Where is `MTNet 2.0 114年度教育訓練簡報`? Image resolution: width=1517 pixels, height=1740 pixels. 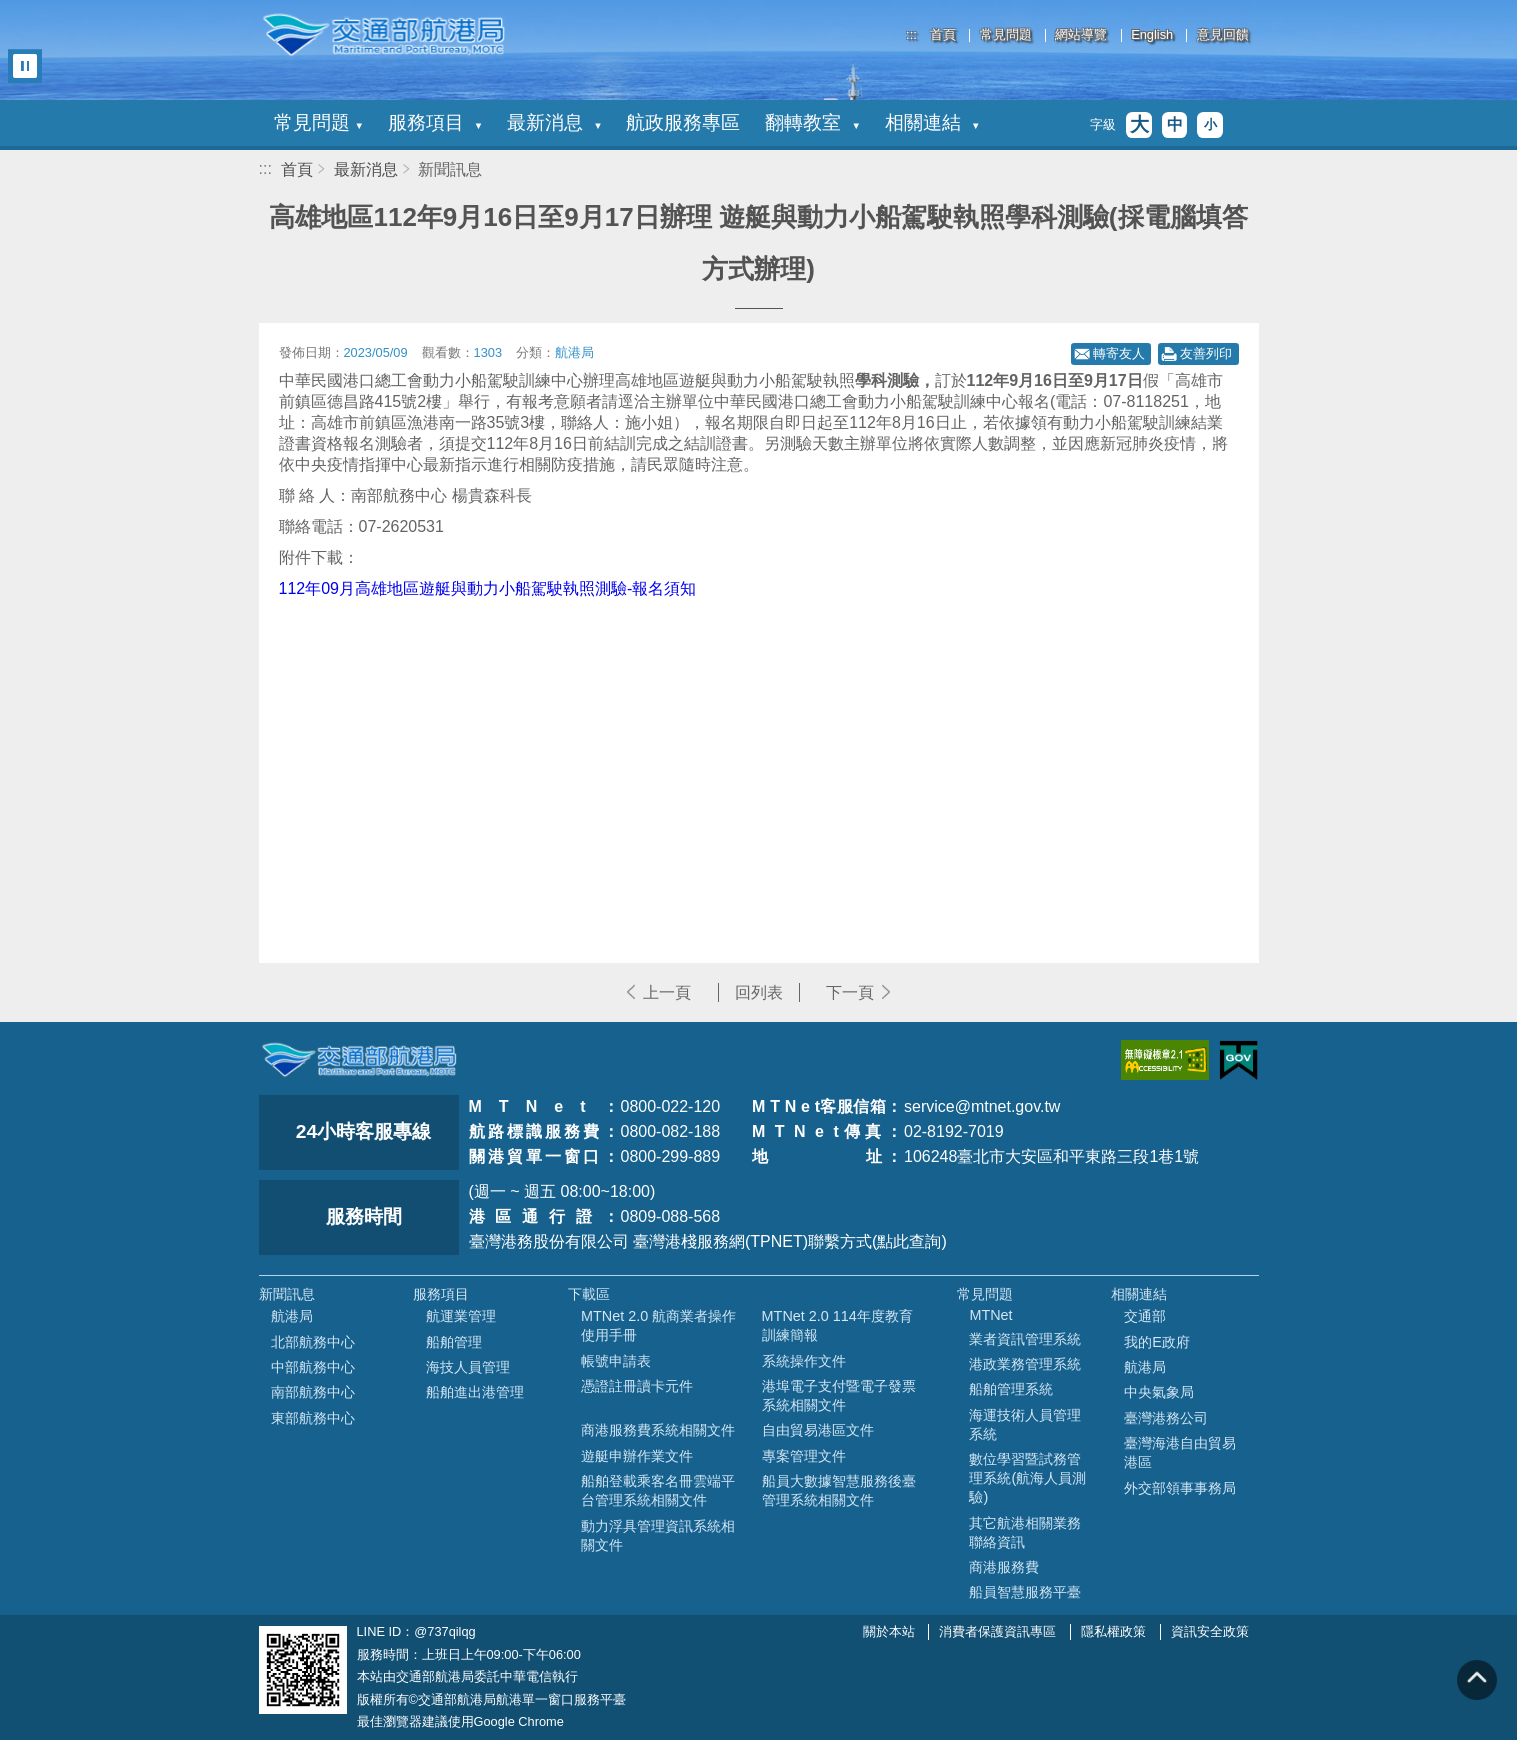 MTNet 2.0 114年度教育訓練簡報 is located at coordinates (837, 1325).